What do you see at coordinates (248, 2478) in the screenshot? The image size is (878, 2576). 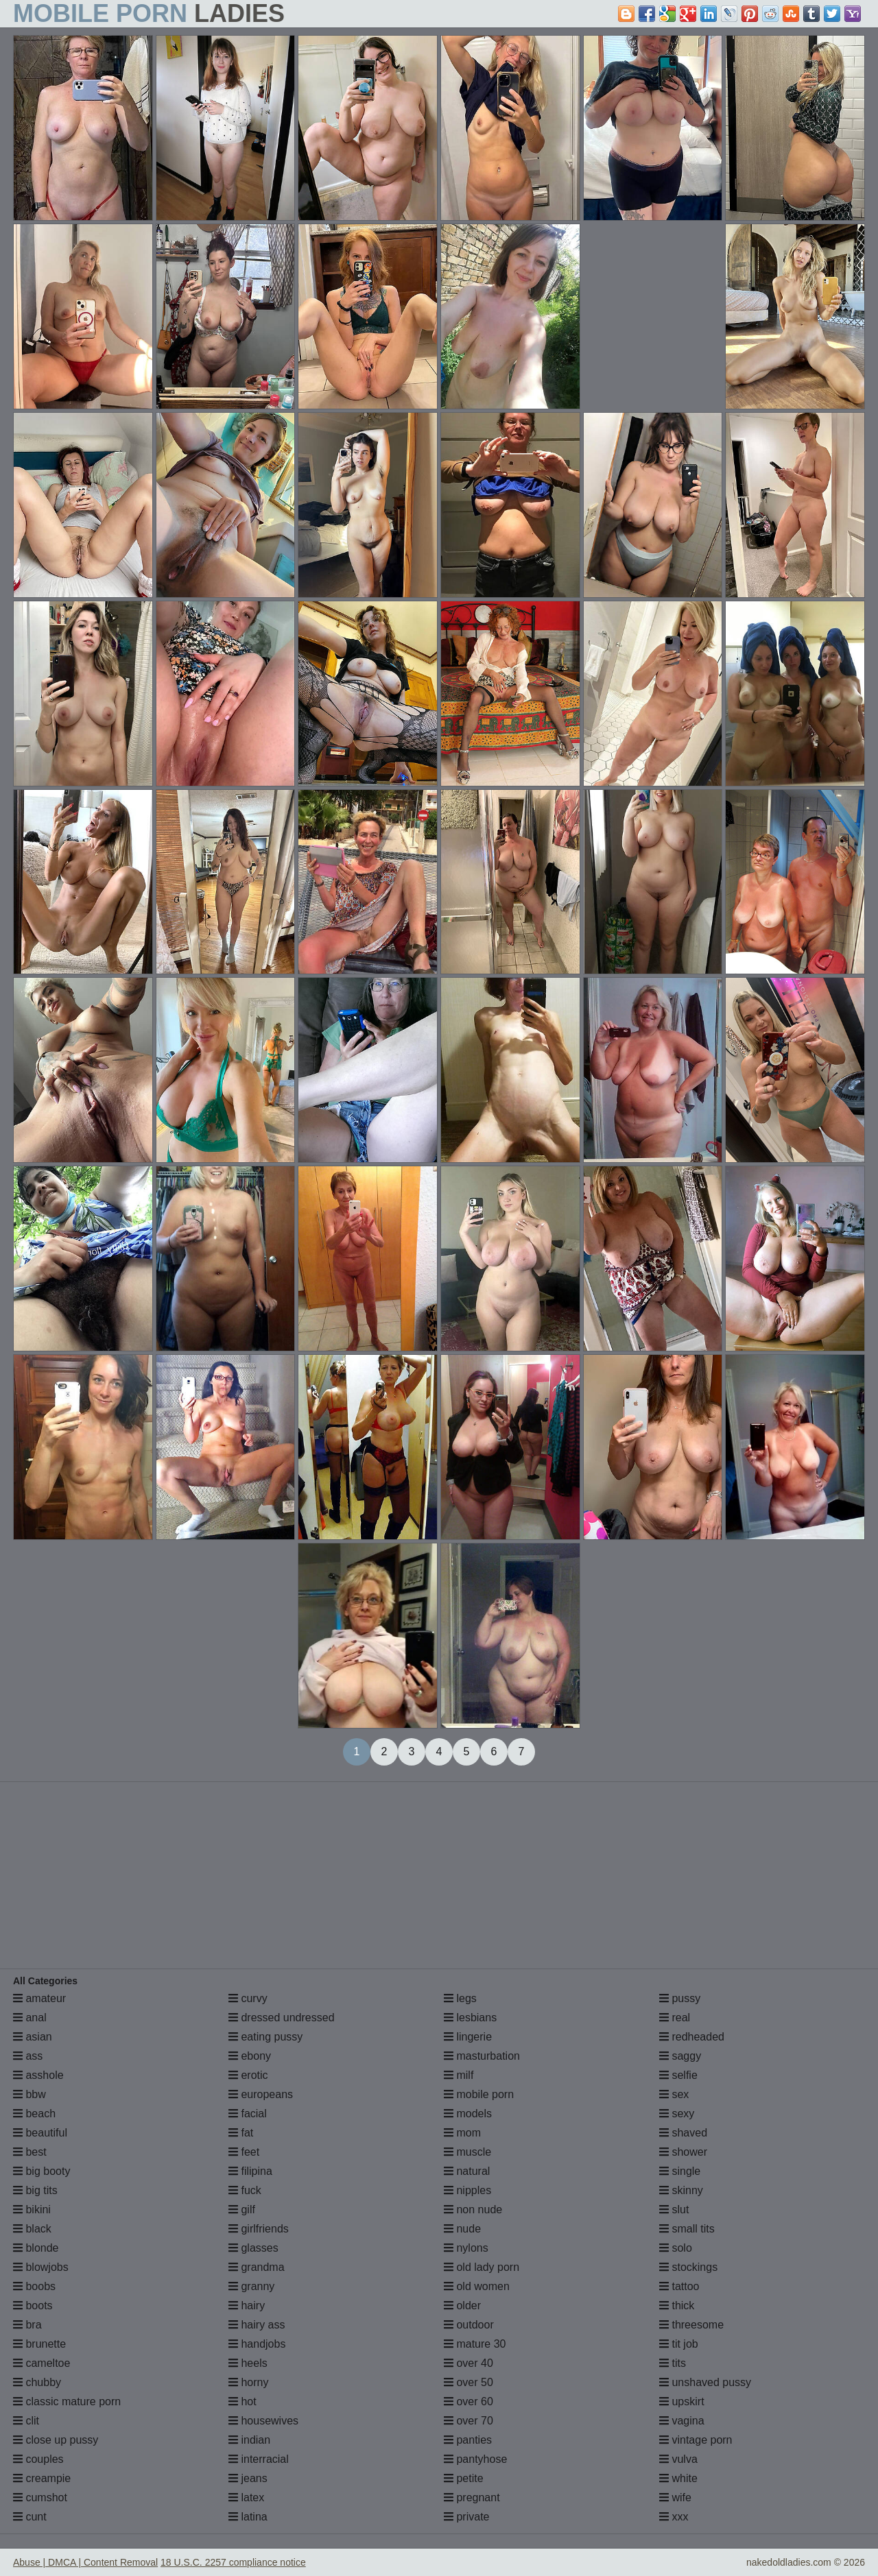 I see `jeans` at bounding box center [248, 2478].